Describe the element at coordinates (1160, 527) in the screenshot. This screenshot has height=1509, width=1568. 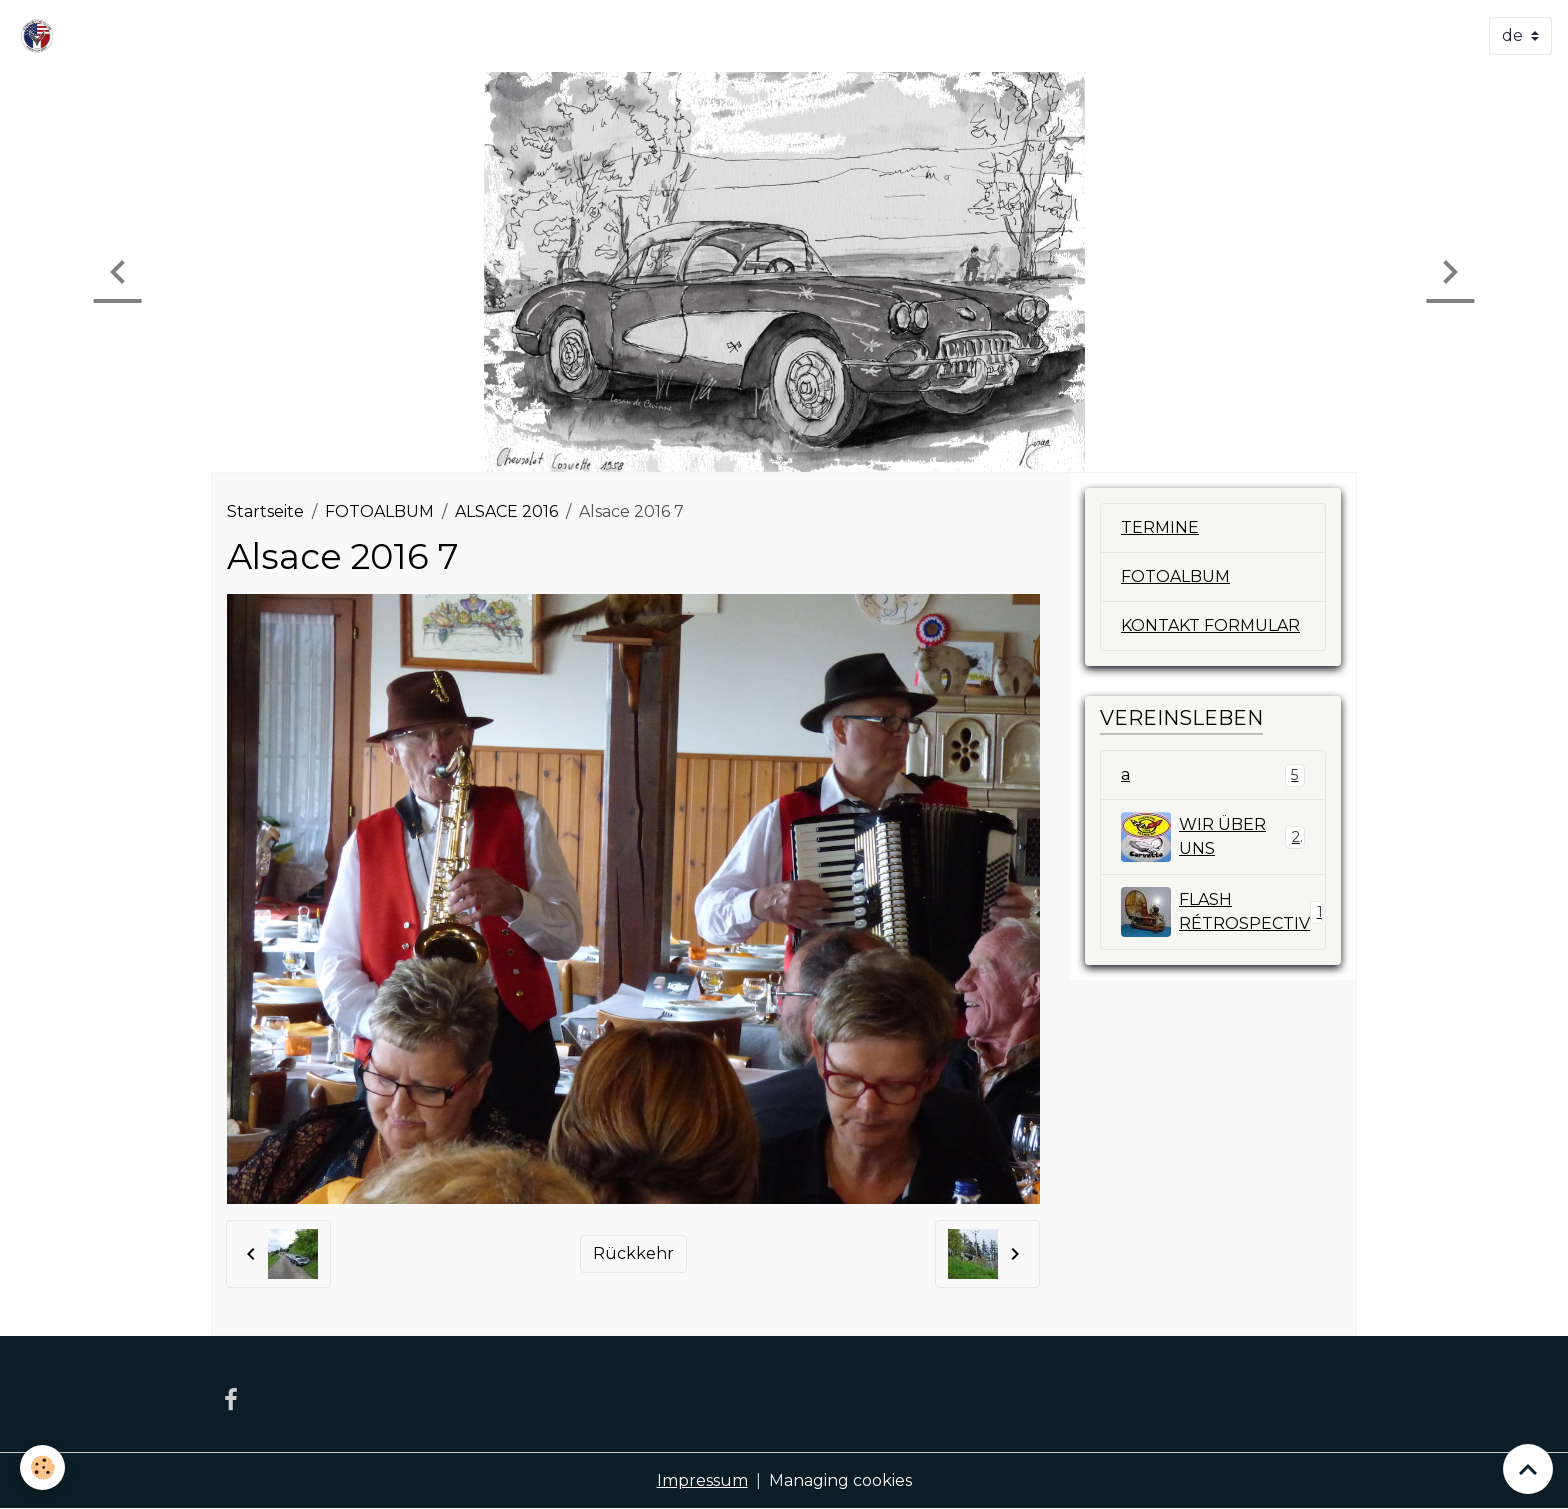
I see `TERMINE` at that location.